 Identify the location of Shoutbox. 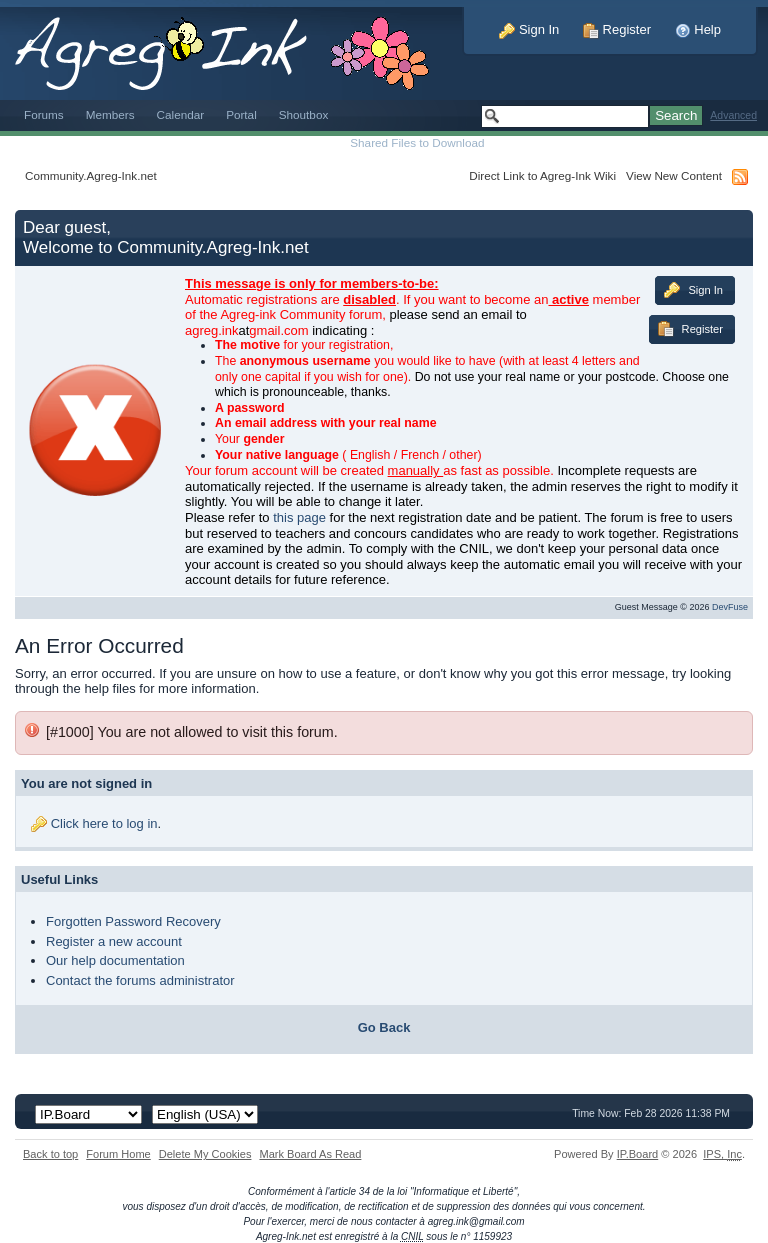
(304, 114).